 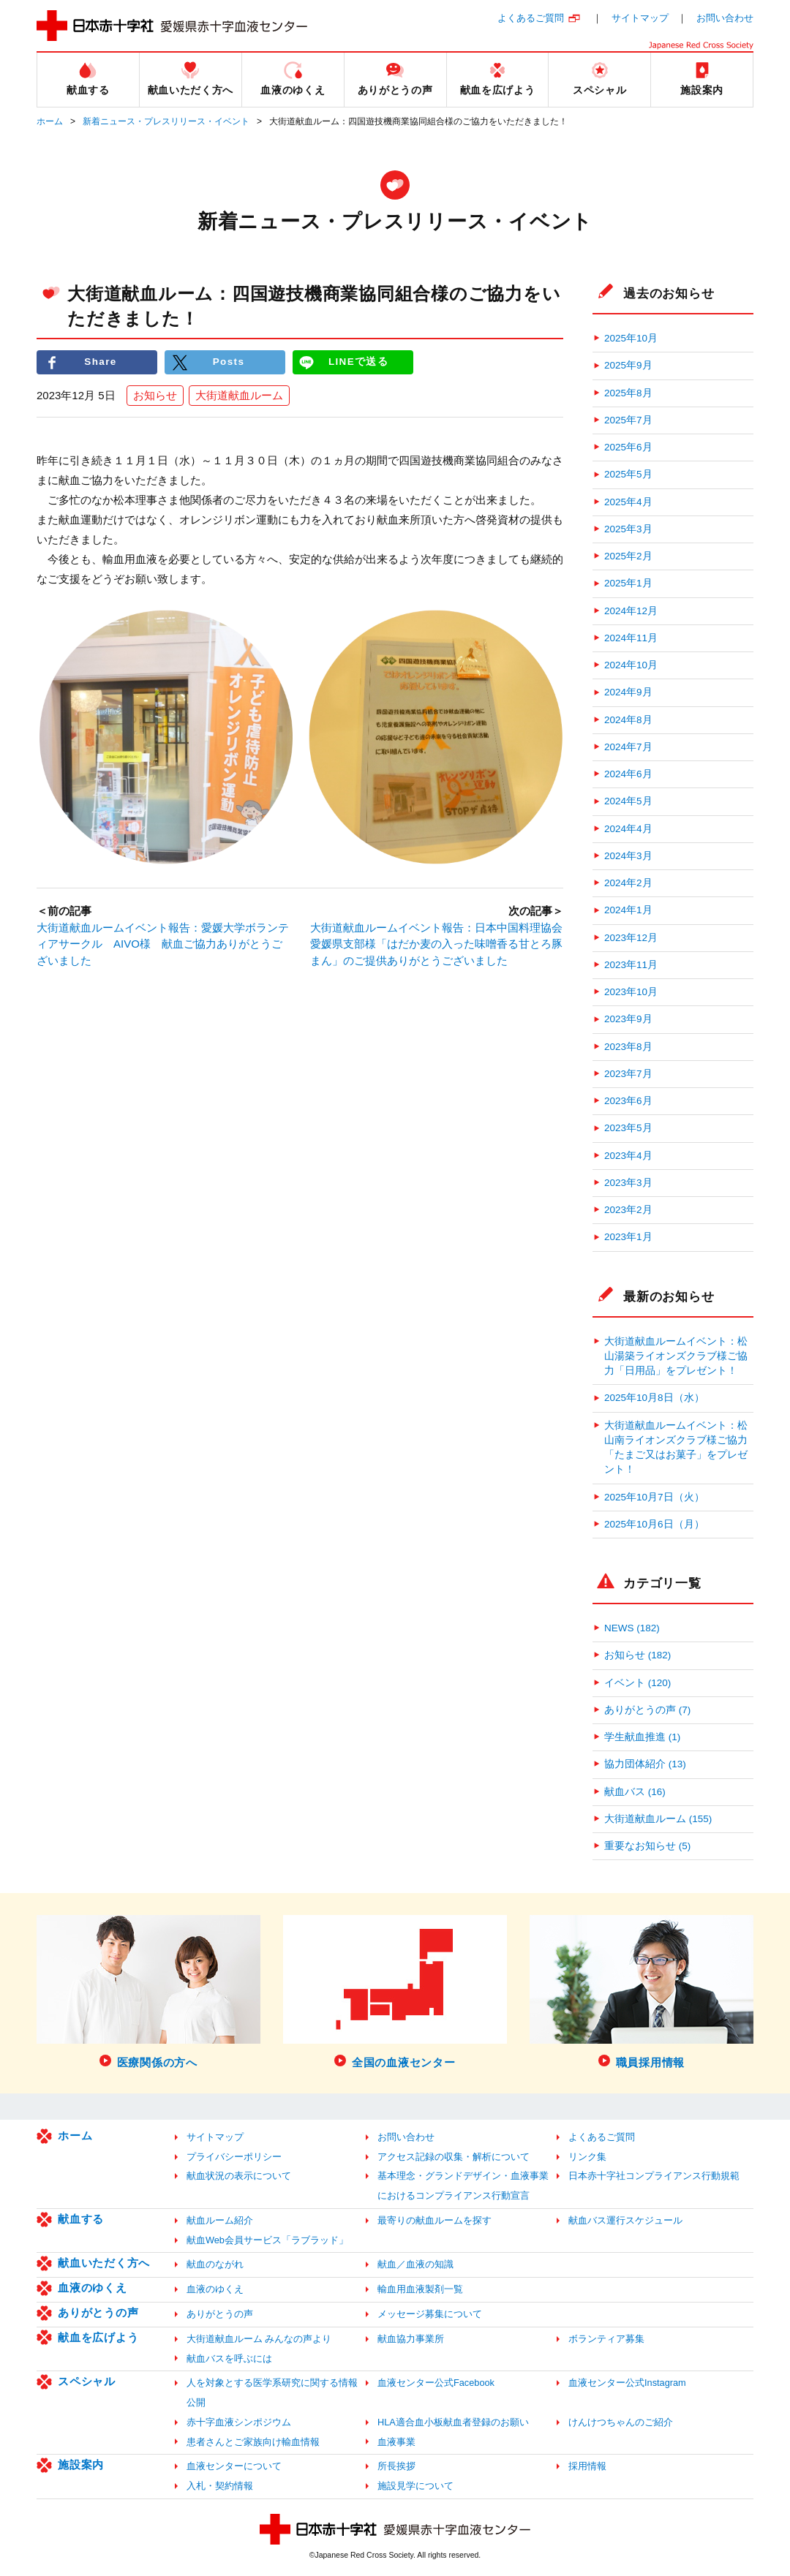 What do you see at coordinates (453, 2156) in the screenshot?
I see `アクセス記録の収集・解析について` at bounding box center [453, 2156].